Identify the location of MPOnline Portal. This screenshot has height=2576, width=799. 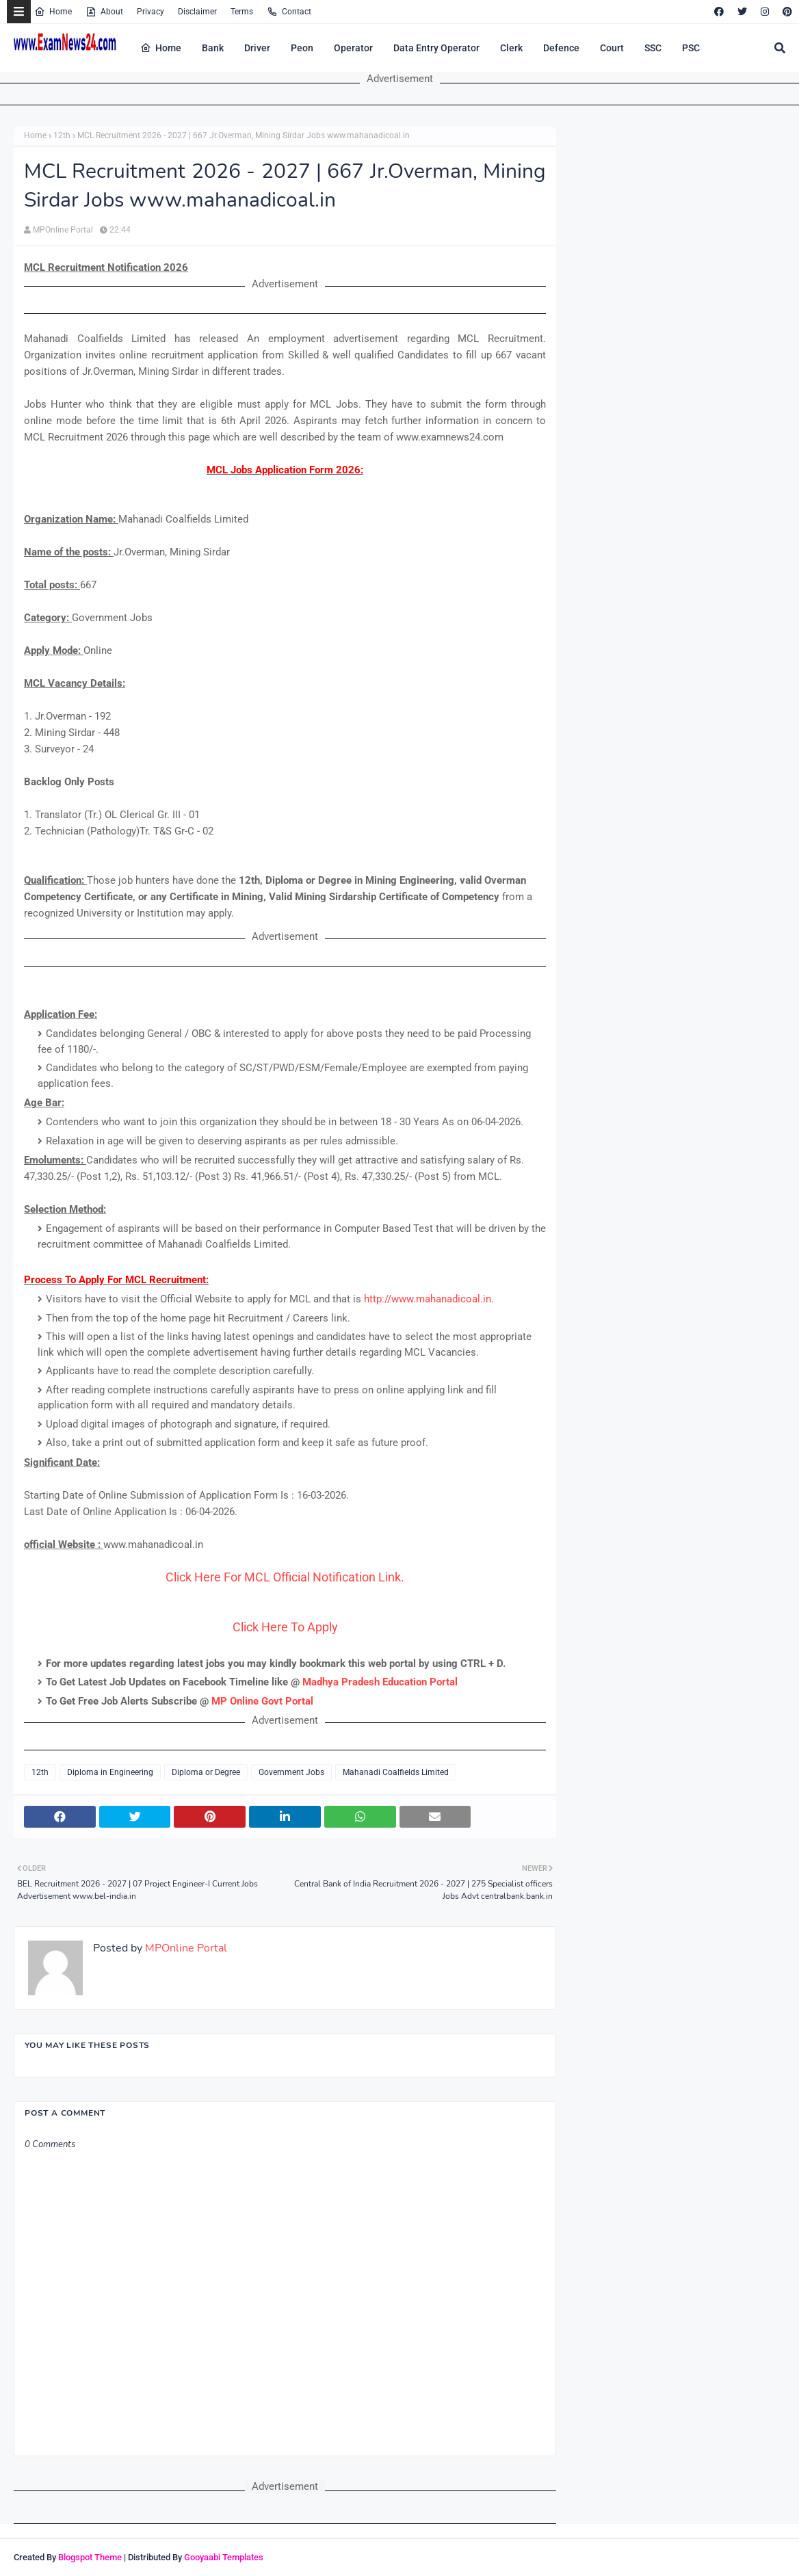
(63, 230).